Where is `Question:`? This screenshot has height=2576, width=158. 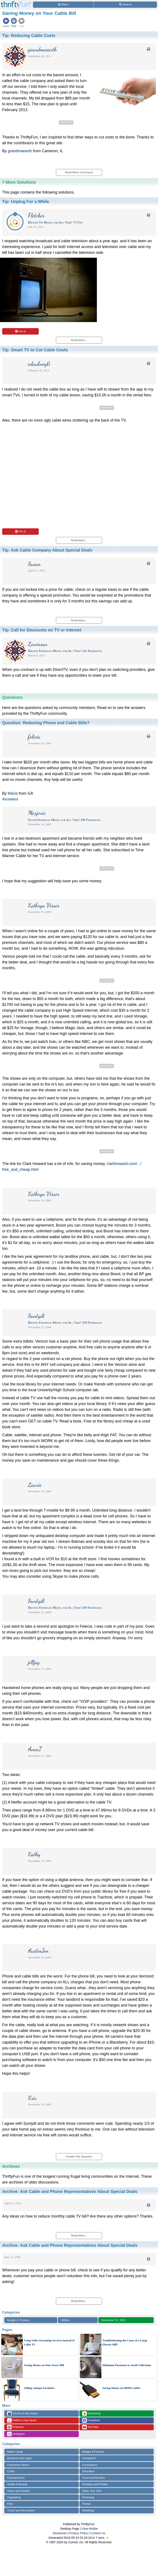 Question: is located at coordinates (46, 722).